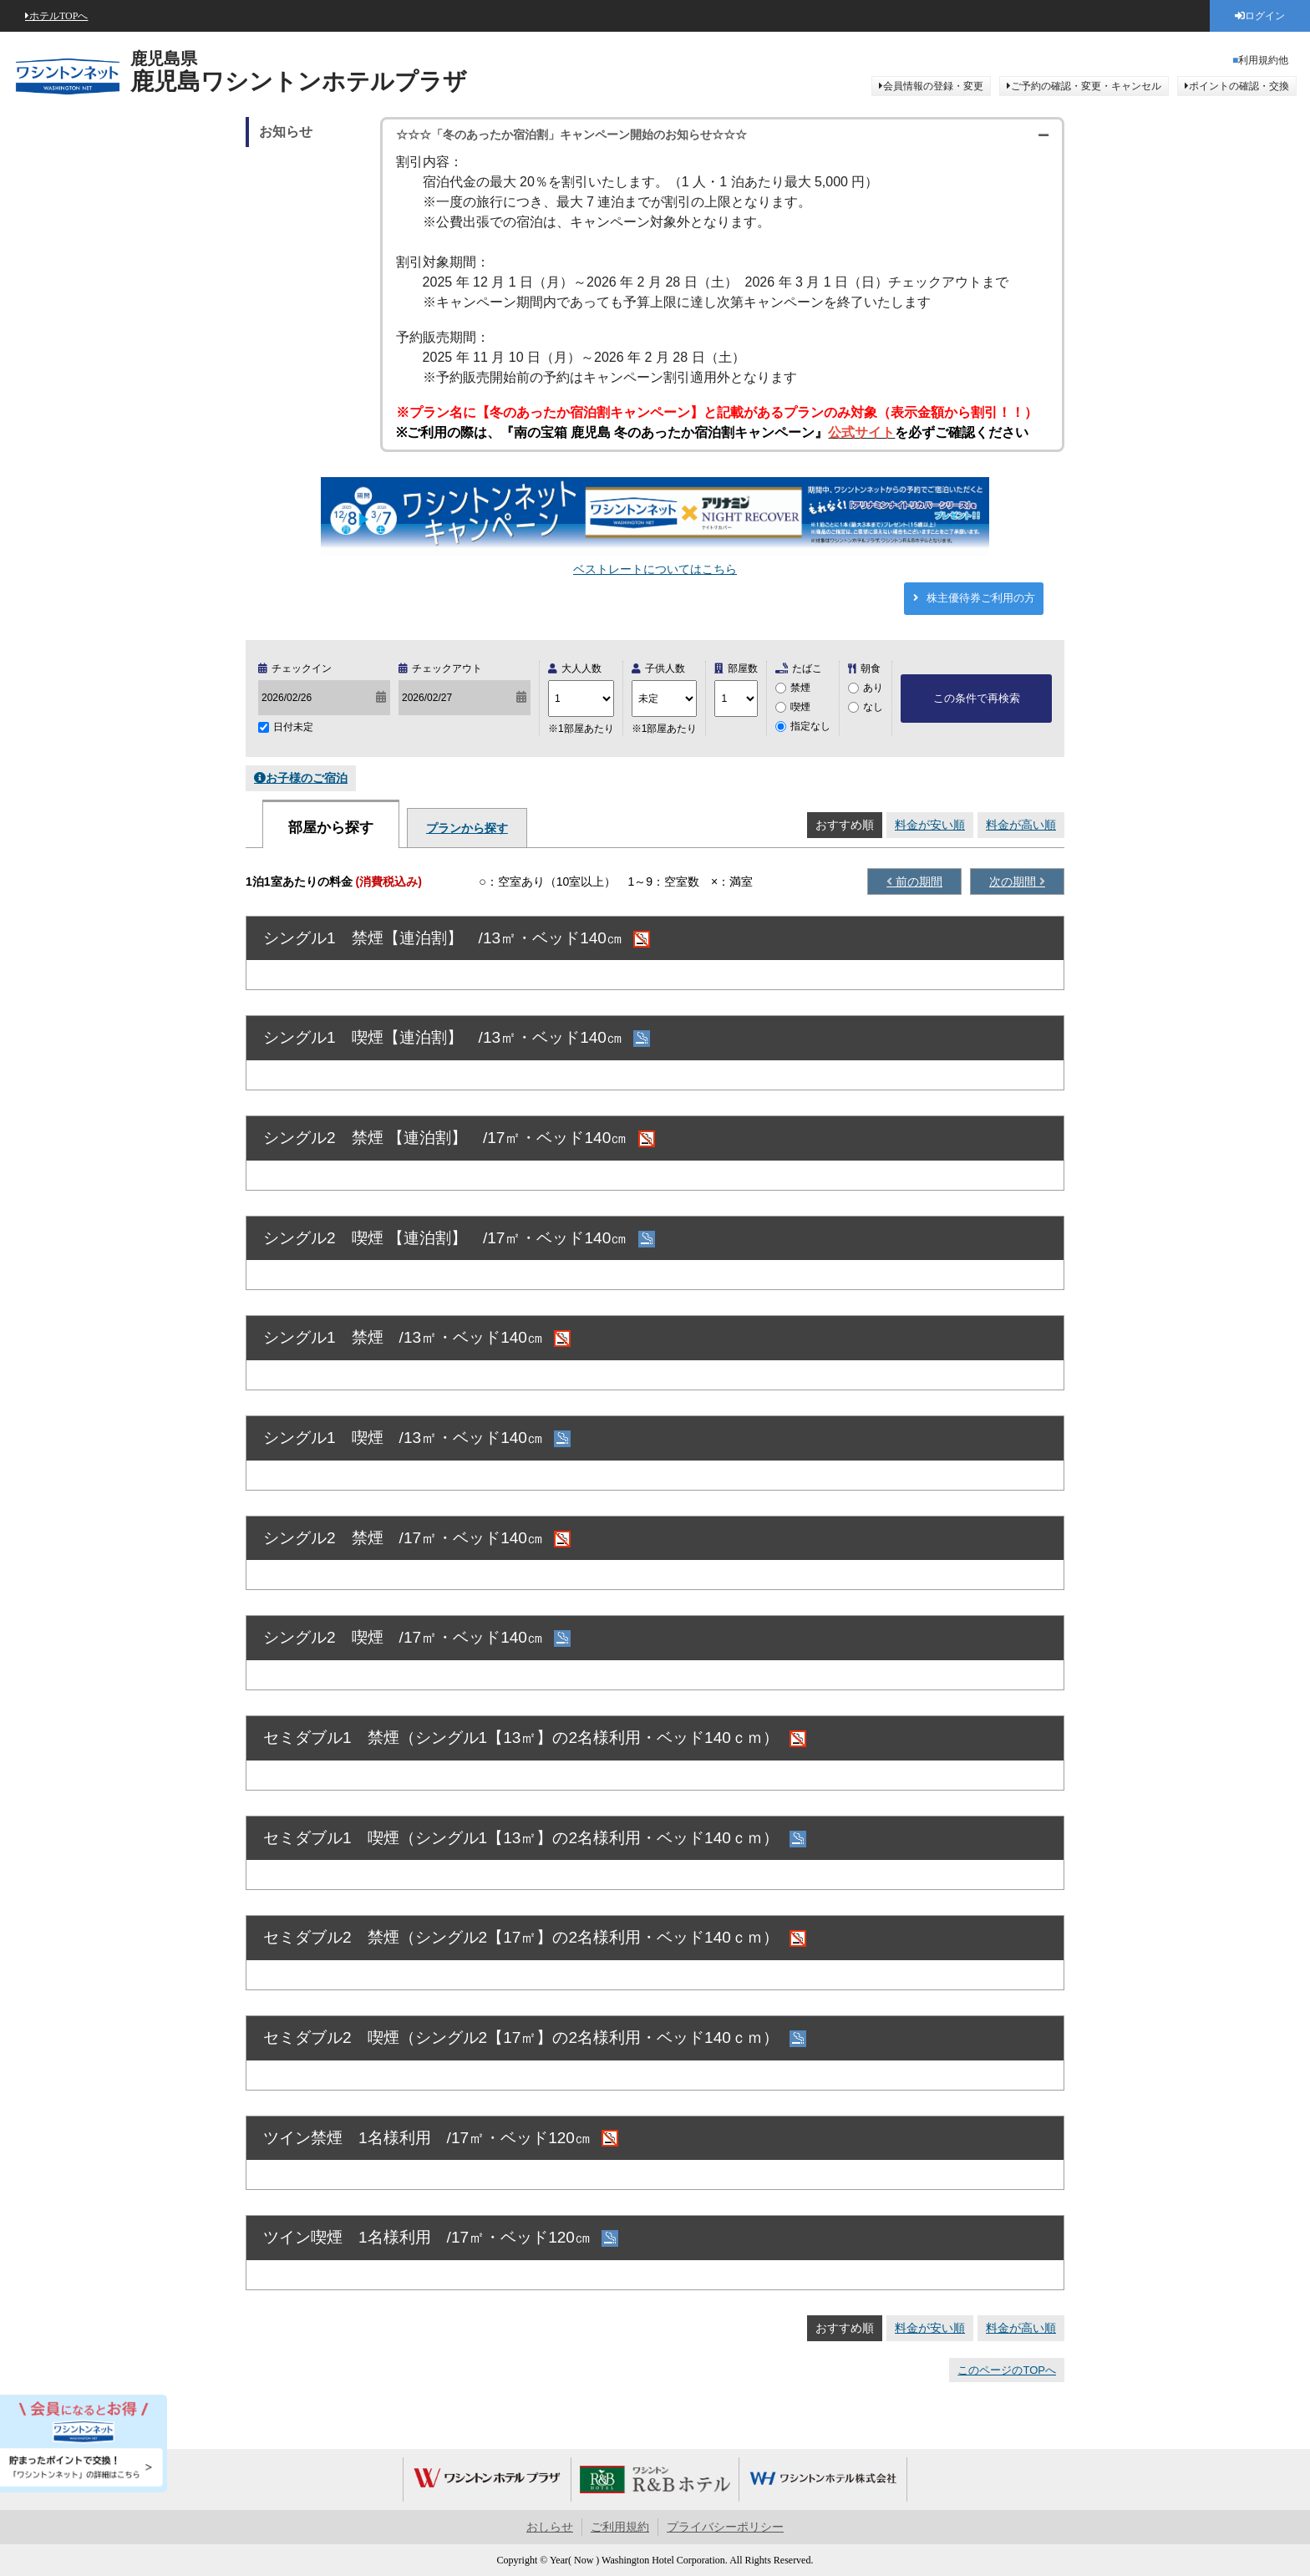  I want to click on この条件で再検索, so click(976, 698).